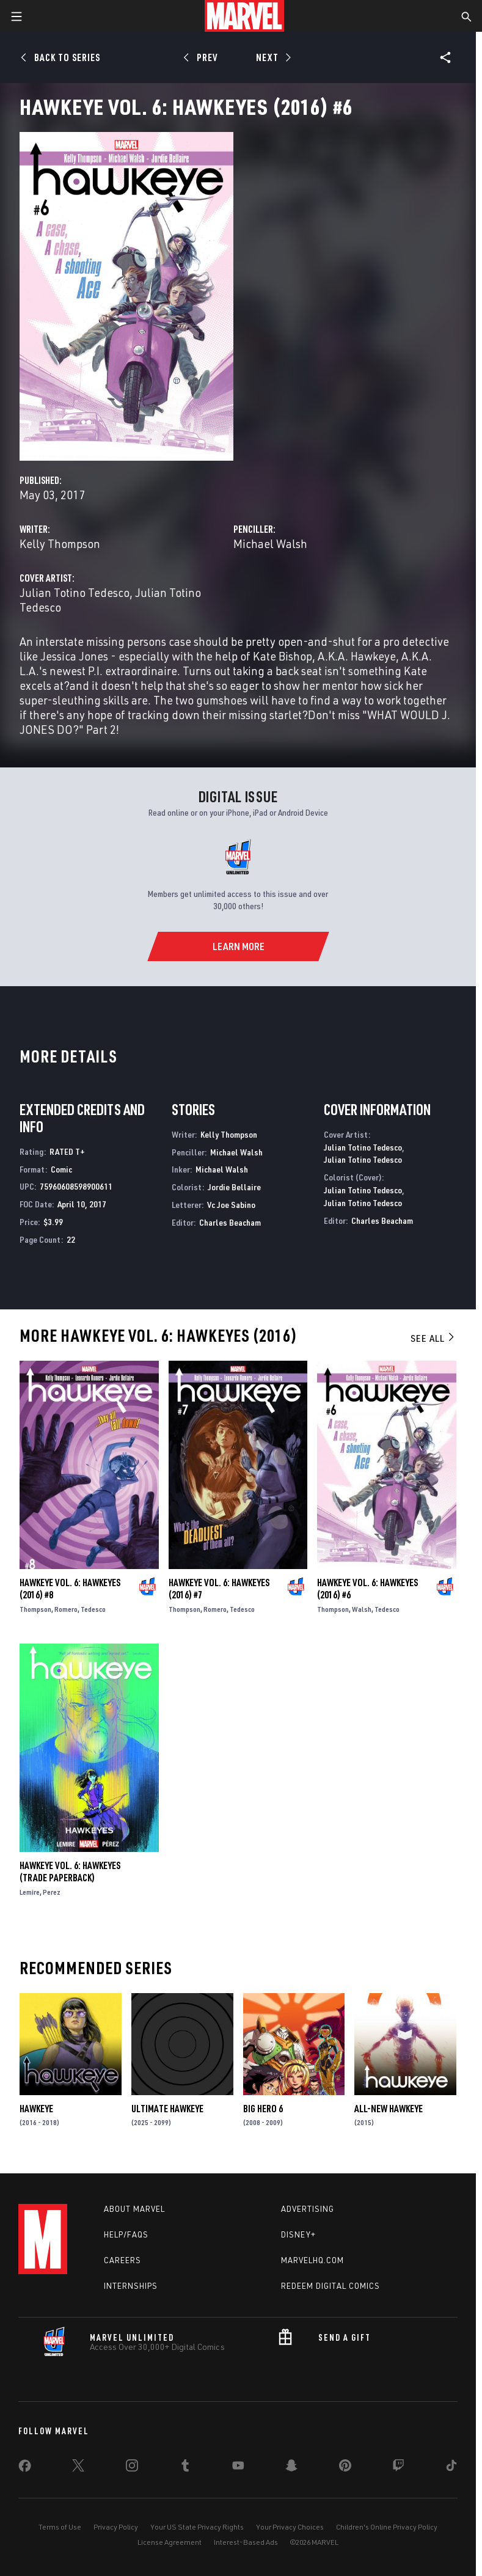 The image size is (482, 2576). I want to click on Redeem Digital Comics, so click(330, 2286).